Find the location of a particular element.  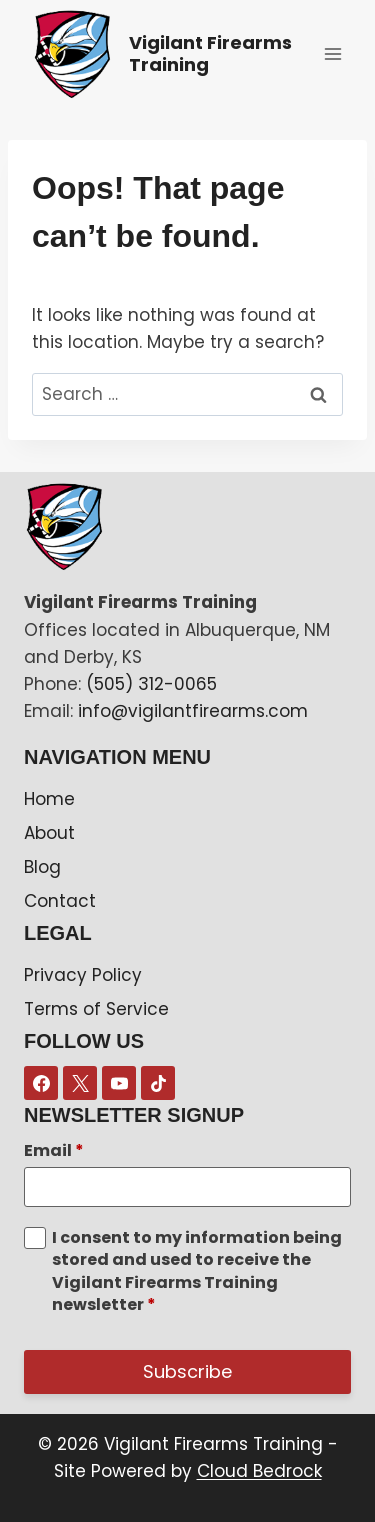

[TikTok] is located at coordinates (158, 1083).